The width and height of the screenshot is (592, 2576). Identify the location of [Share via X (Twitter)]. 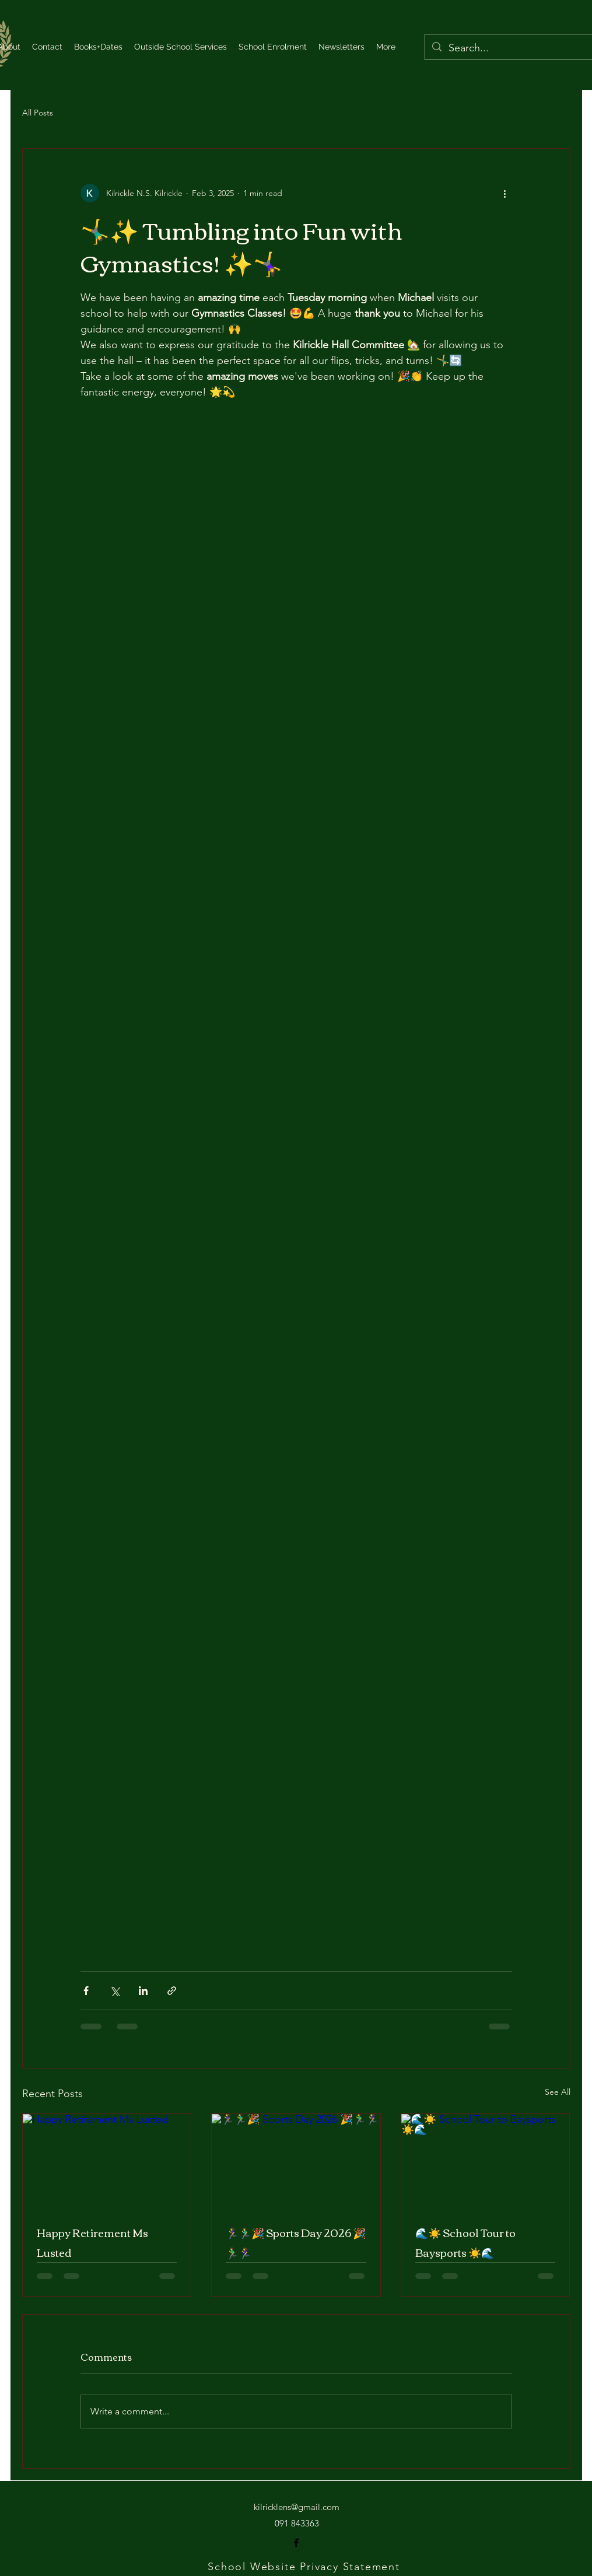
(114, 1990).